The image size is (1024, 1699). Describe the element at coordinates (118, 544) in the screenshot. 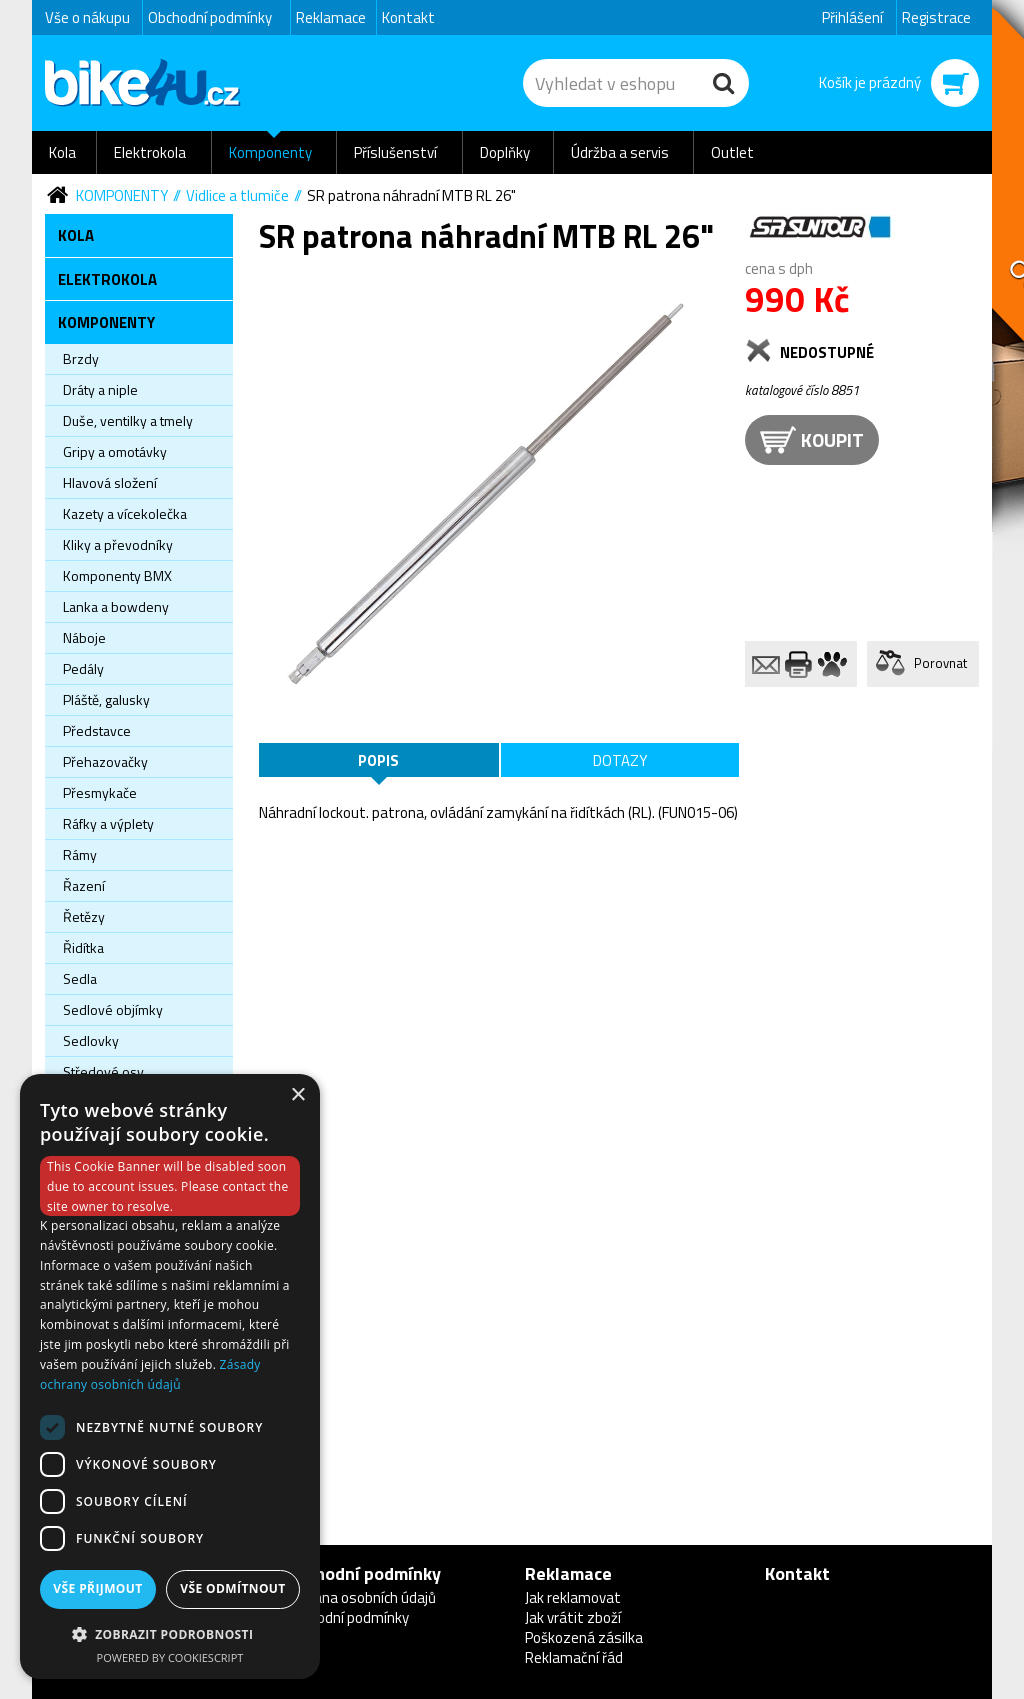

I see `Kliky a převodníky` at that location.